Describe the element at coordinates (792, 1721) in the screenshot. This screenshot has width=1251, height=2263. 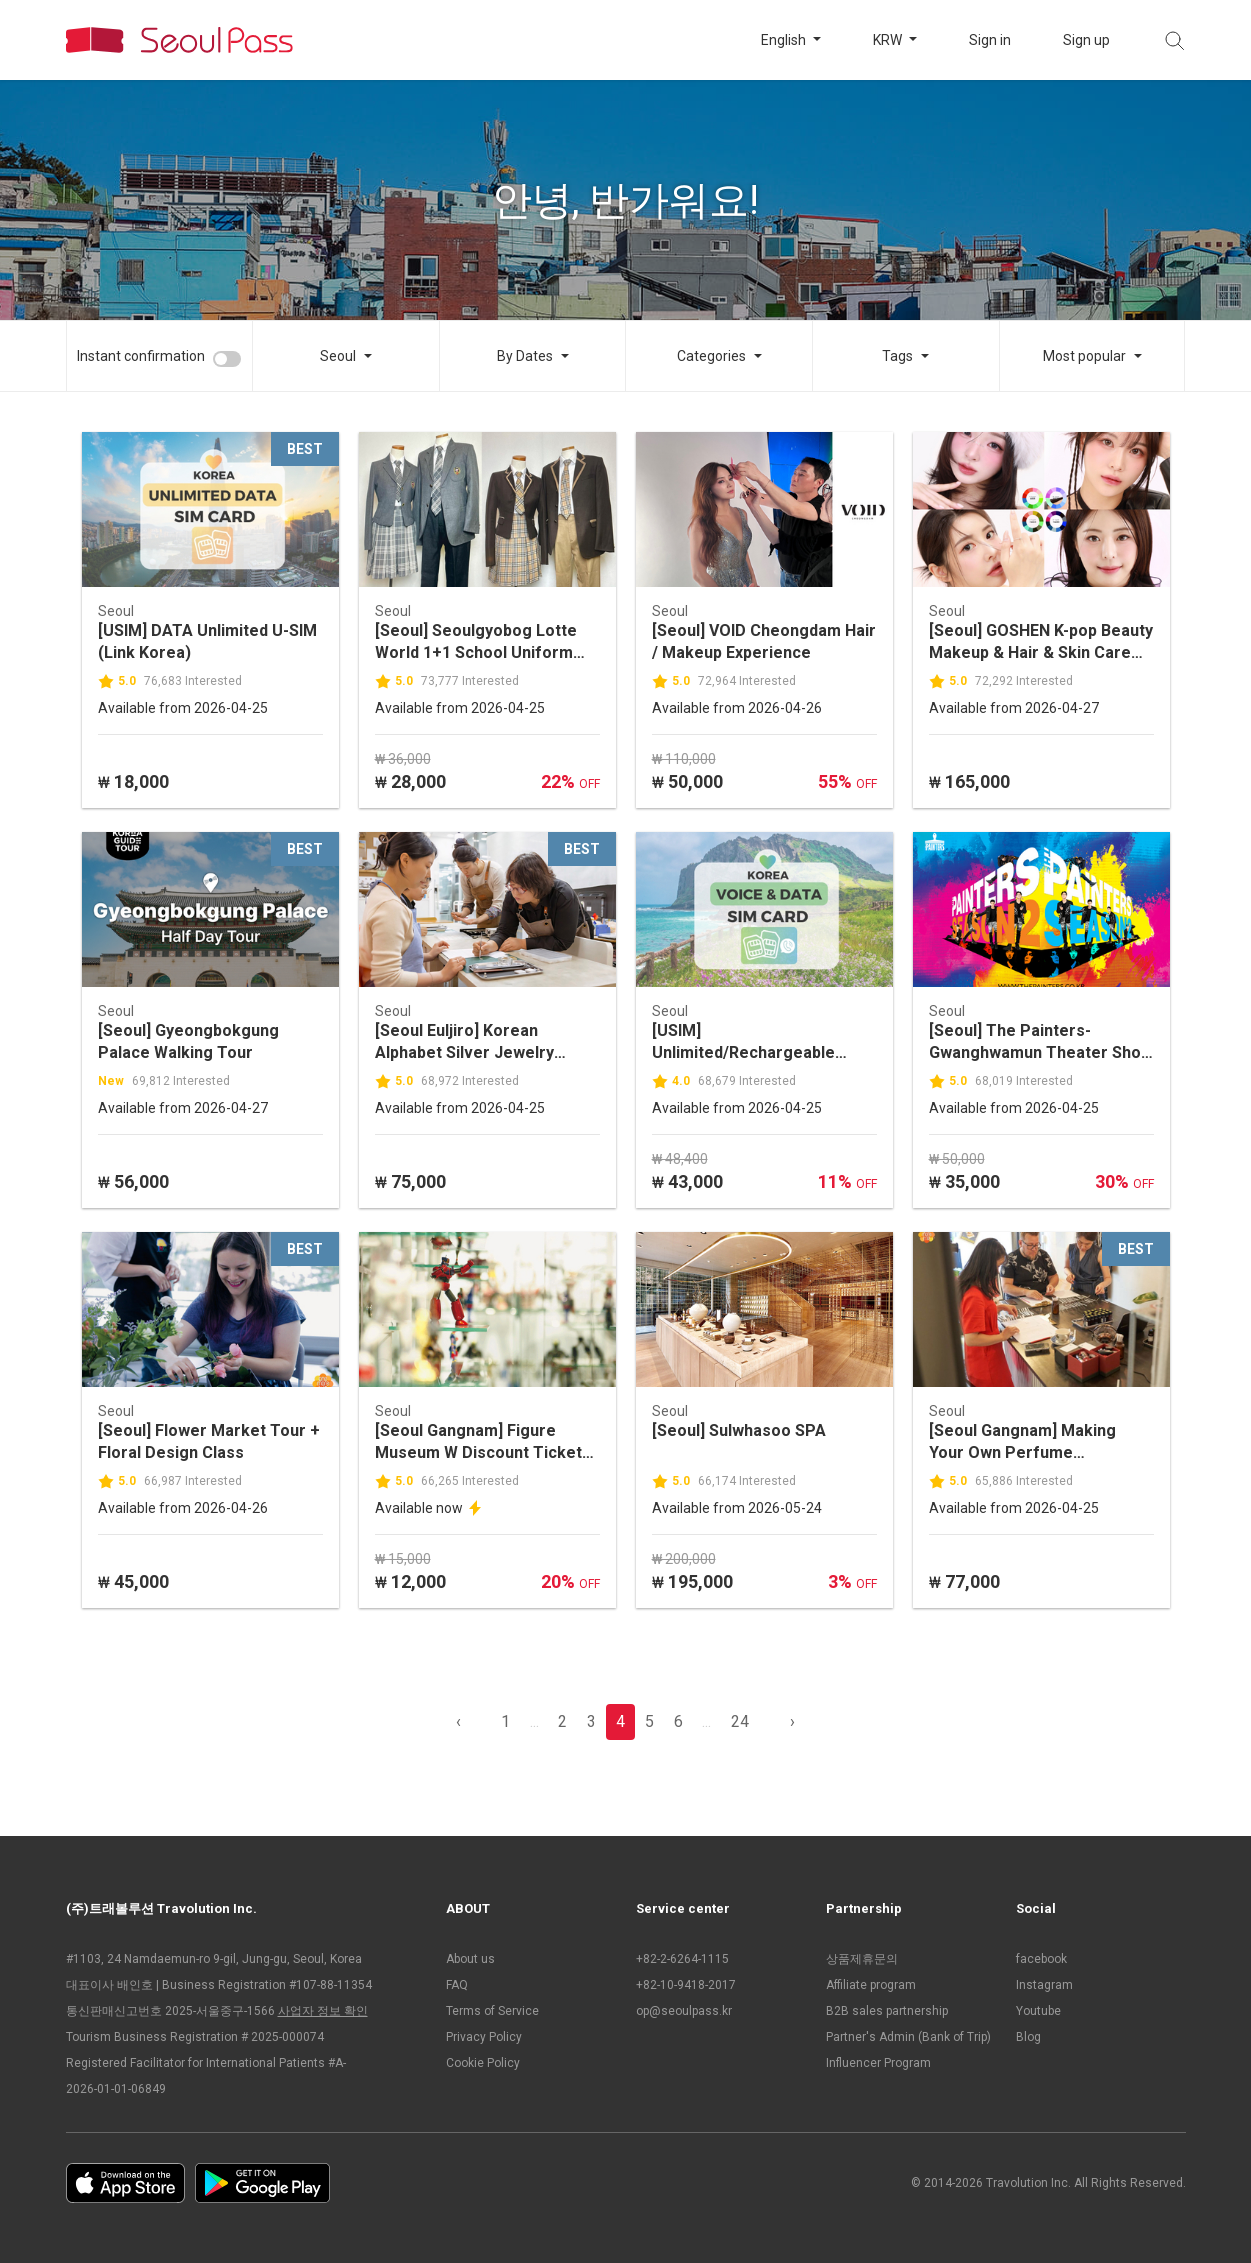
I see `› [pagination.previous]` at that location.